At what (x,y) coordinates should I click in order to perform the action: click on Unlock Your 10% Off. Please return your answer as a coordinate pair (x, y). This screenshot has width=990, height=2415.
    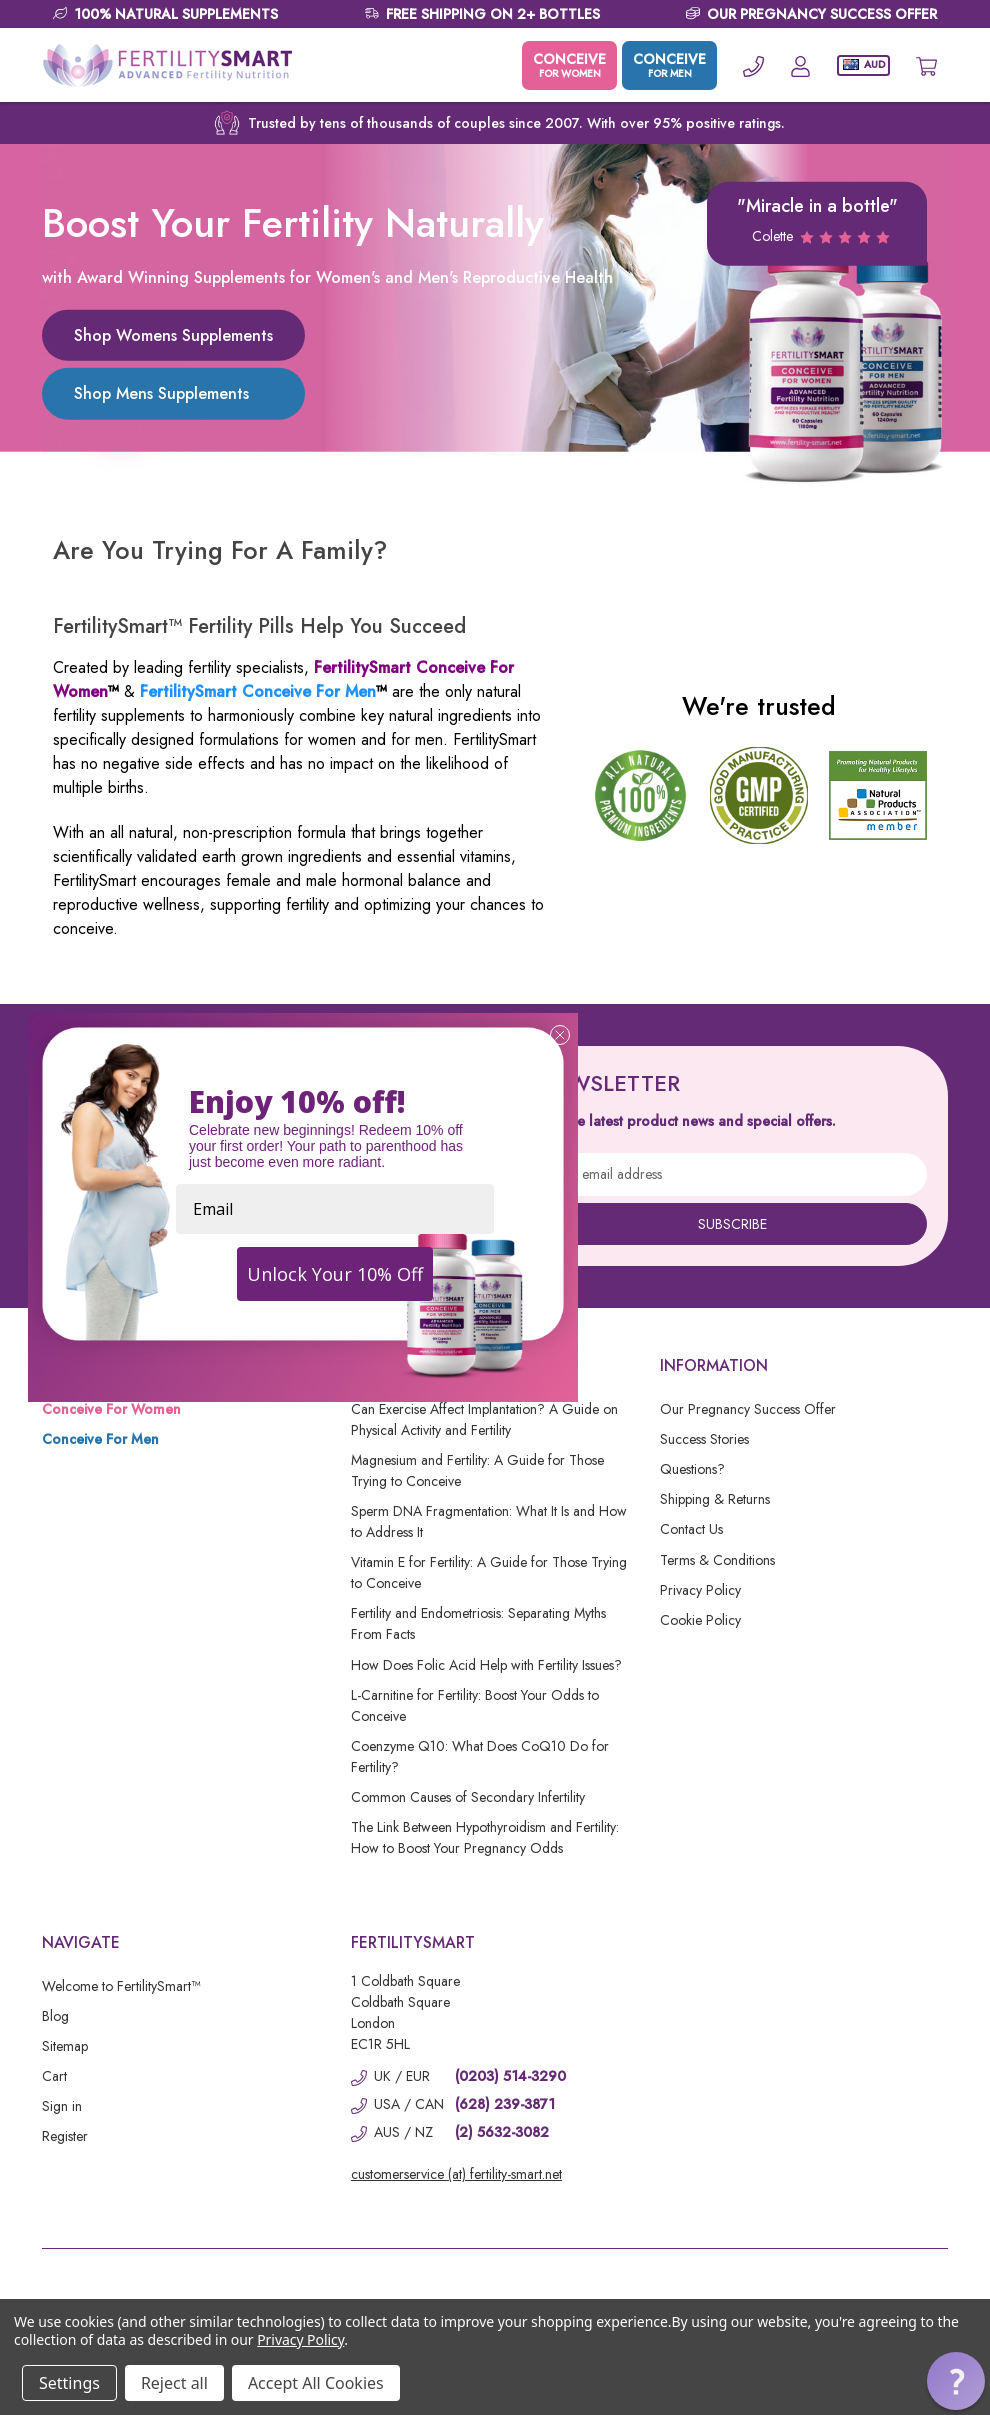
    Looking at the image, I should click on (335, 1274).